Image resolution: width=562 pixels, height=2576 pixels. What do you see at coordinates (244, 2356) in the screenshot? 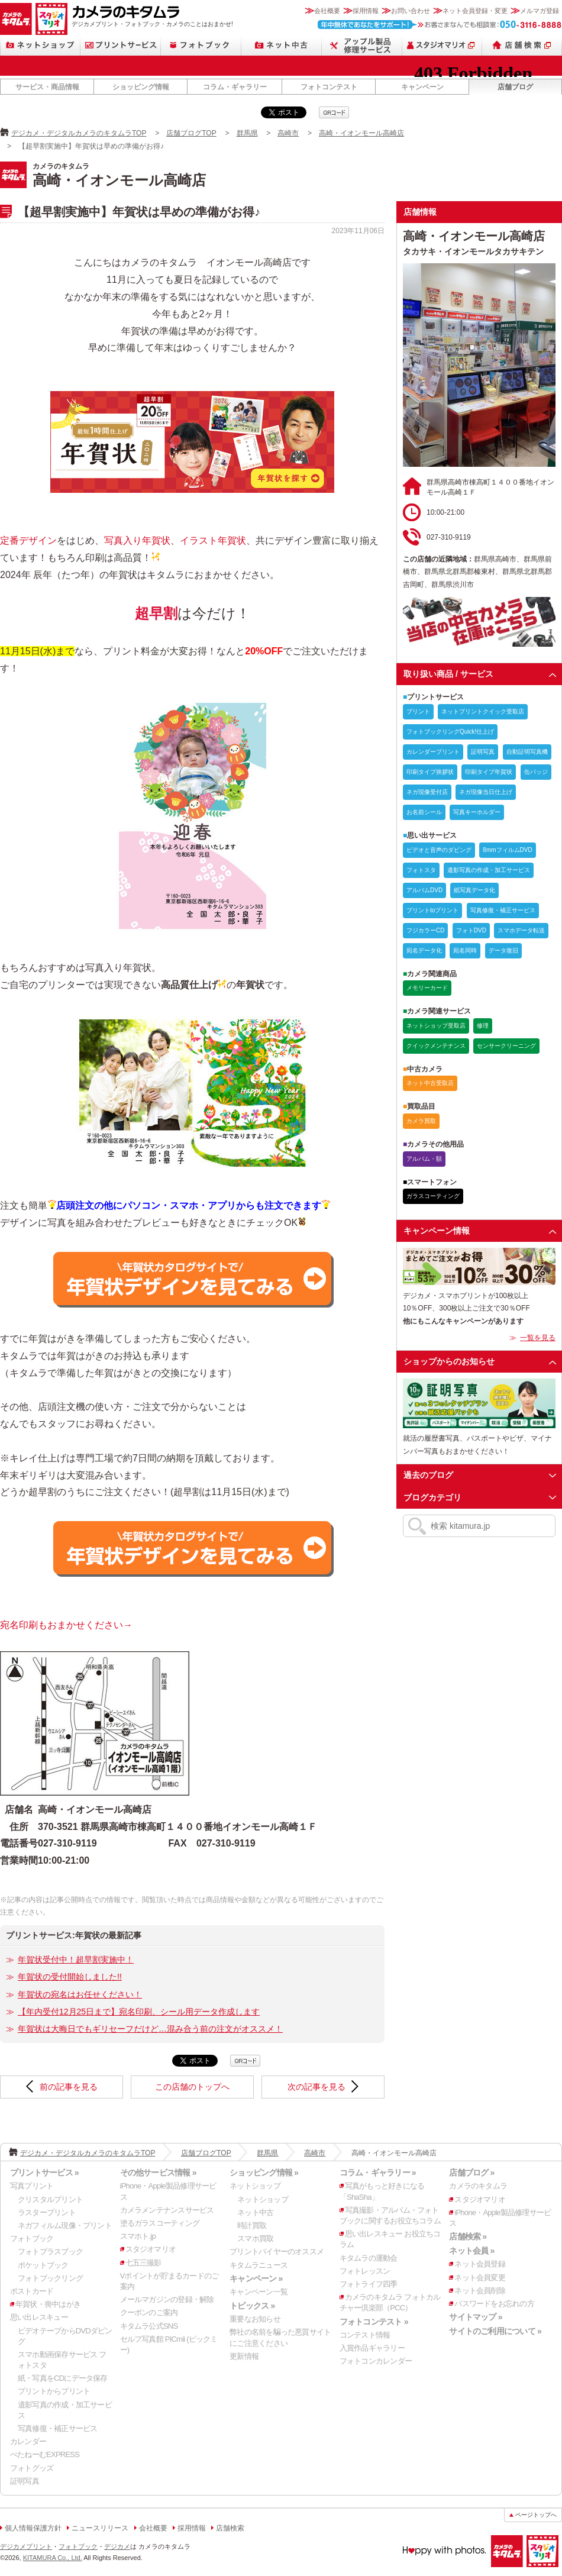
I see `更新情報` at bounding box center [244, 2356].